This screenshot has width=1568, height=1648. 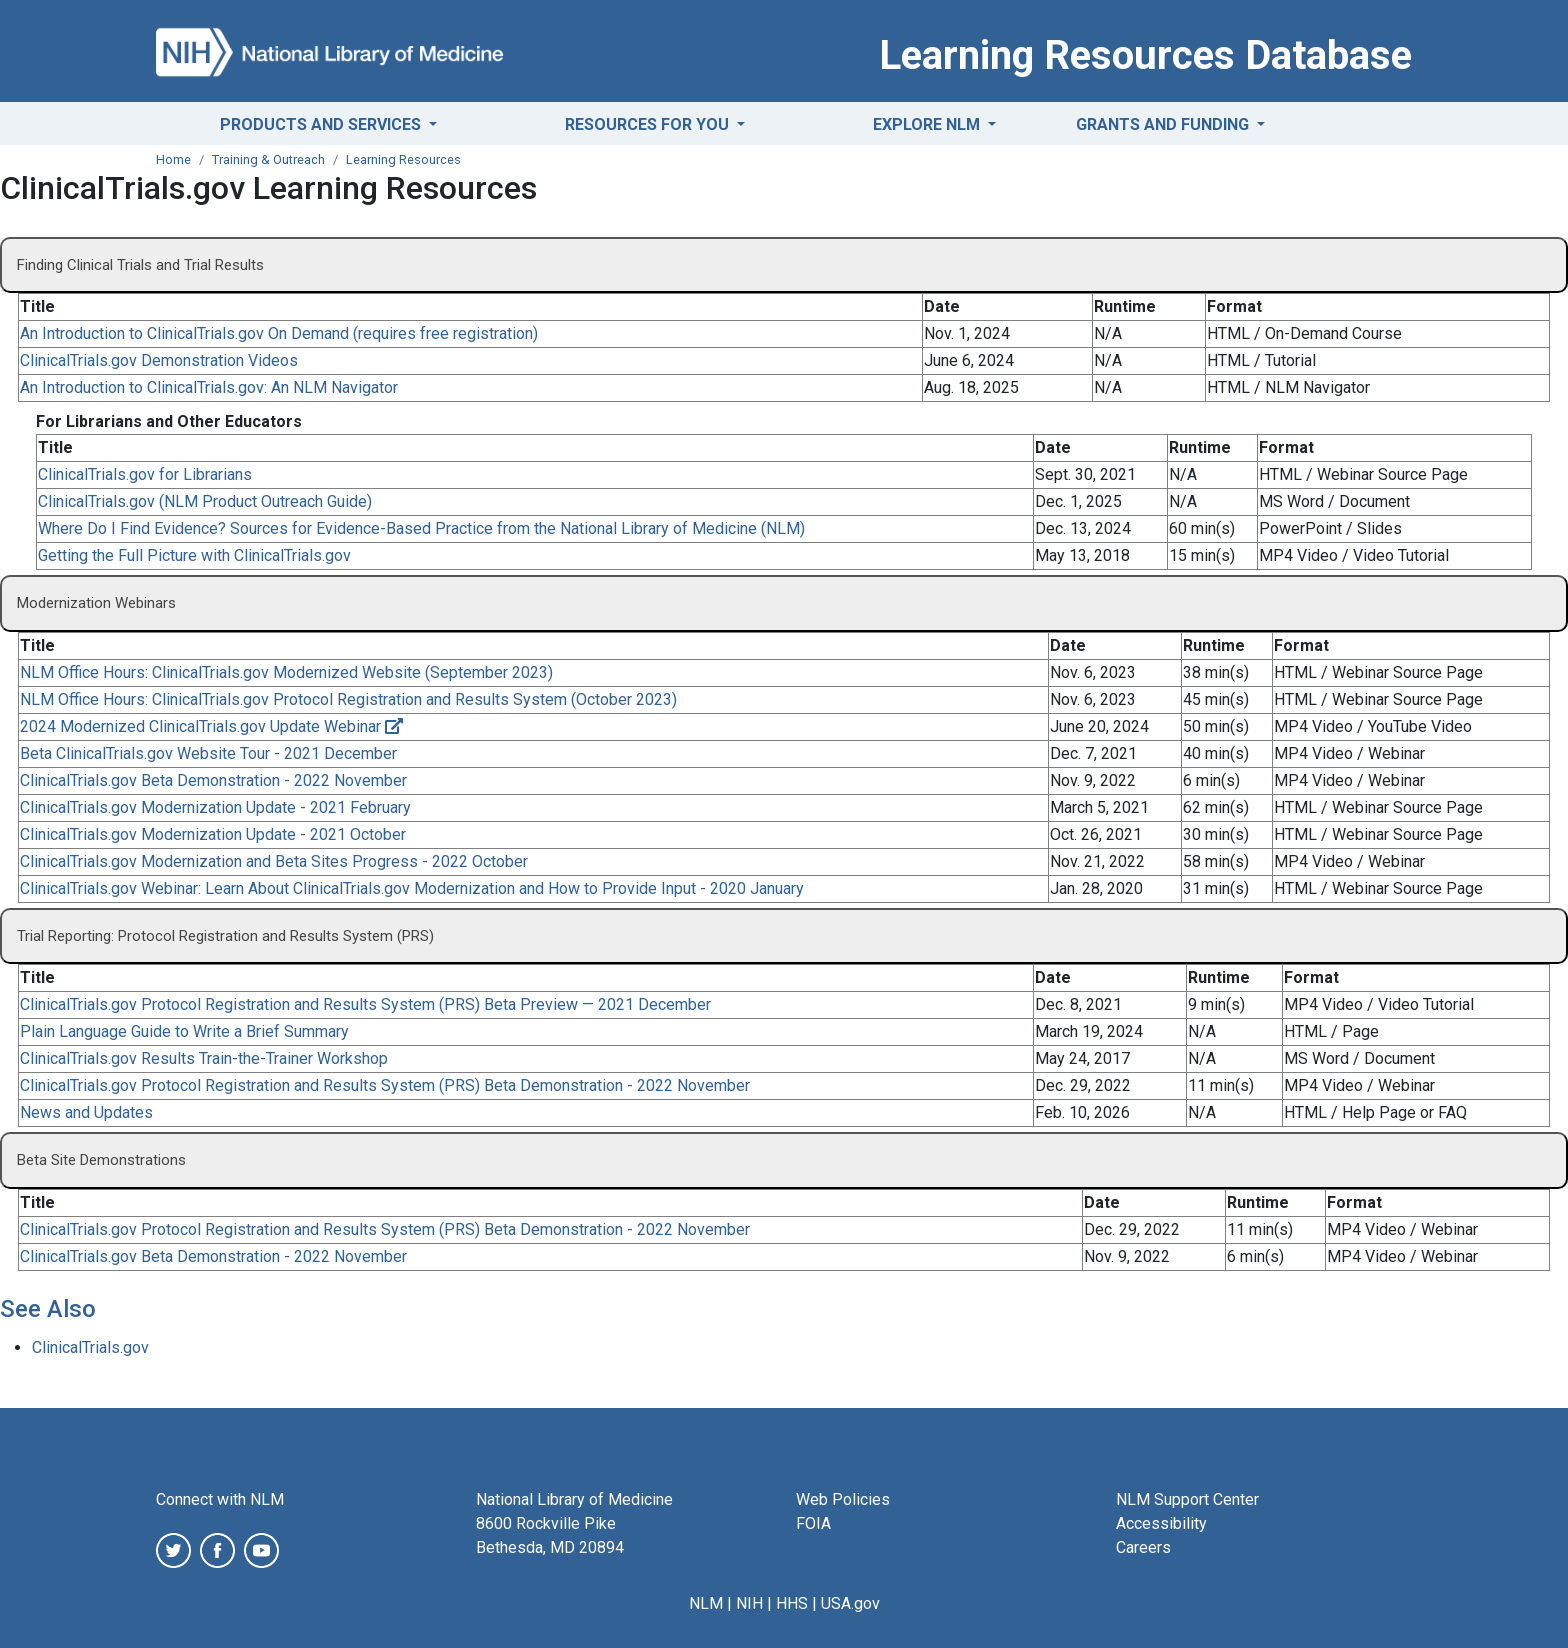 What do you see at coordinates (209, 387) in the screenshot?
I see `An Introduction to ClinicalTrials.gov: An NLM Navigator` at bounding box center [209, 387].